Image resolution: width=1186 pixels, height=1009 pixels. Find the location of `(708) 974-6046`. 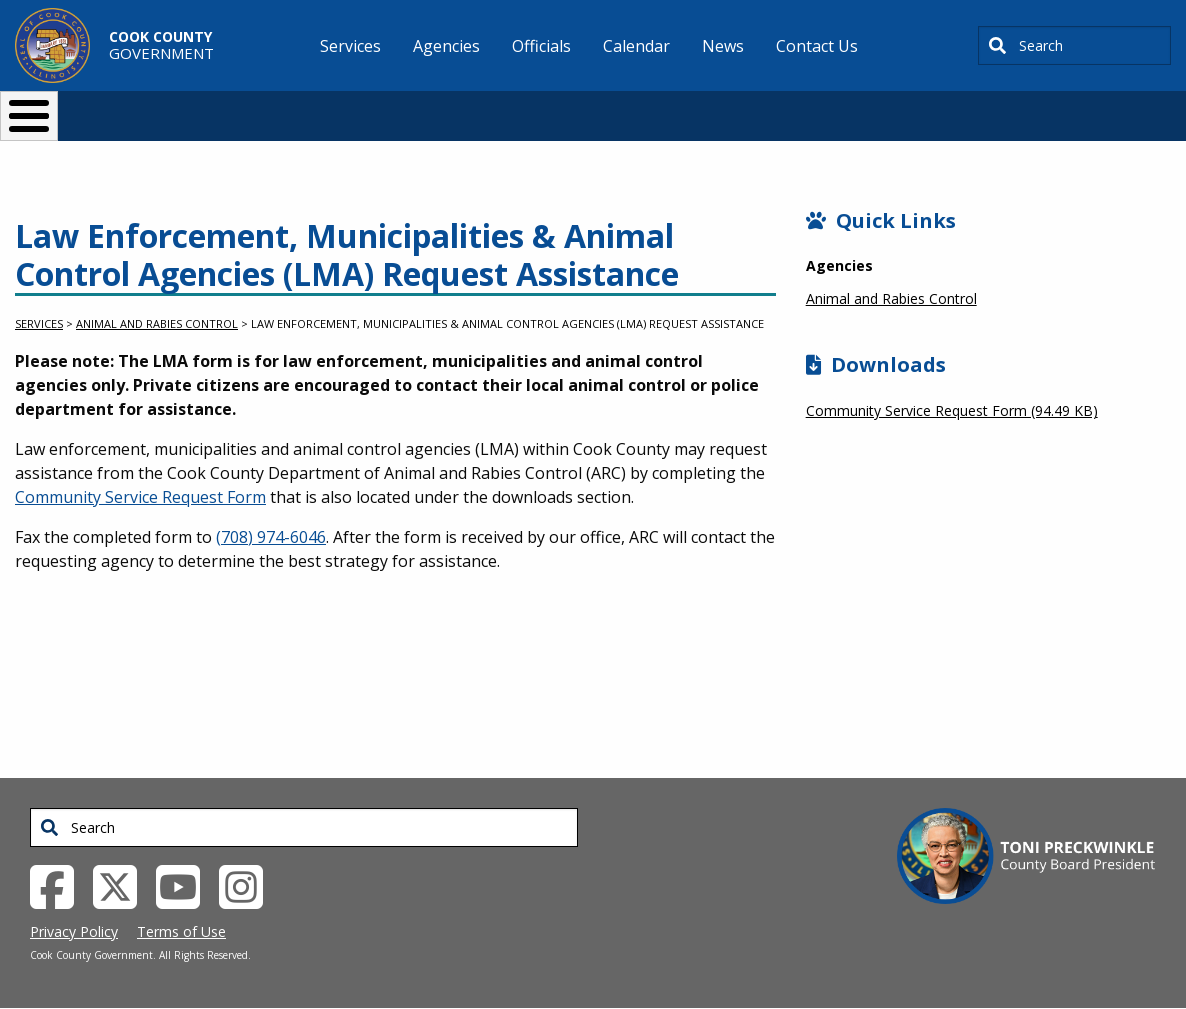

(708) 974-6046 is located at coordinates (271, 537).